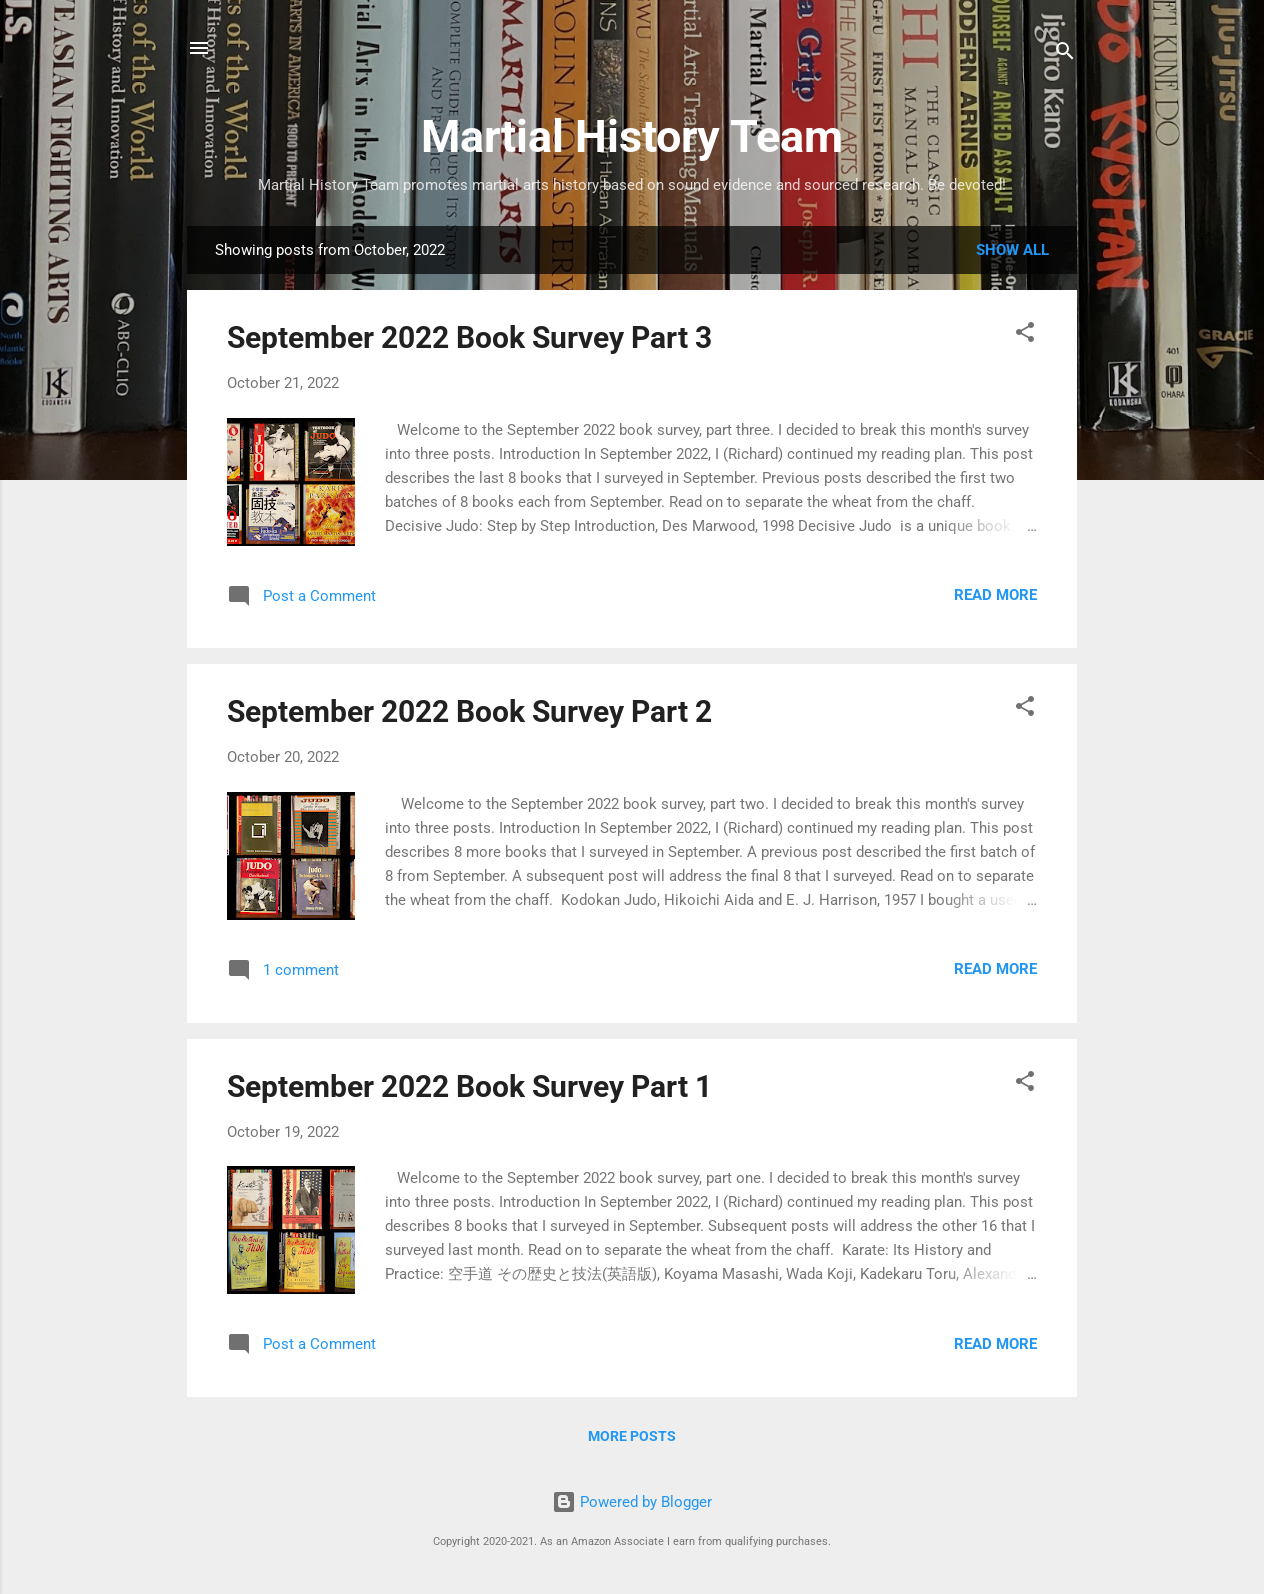 The image size is (1264, 1594). Describe the element at coordinates (1012, 250) in the screenshot. I see `Show all` at that location.